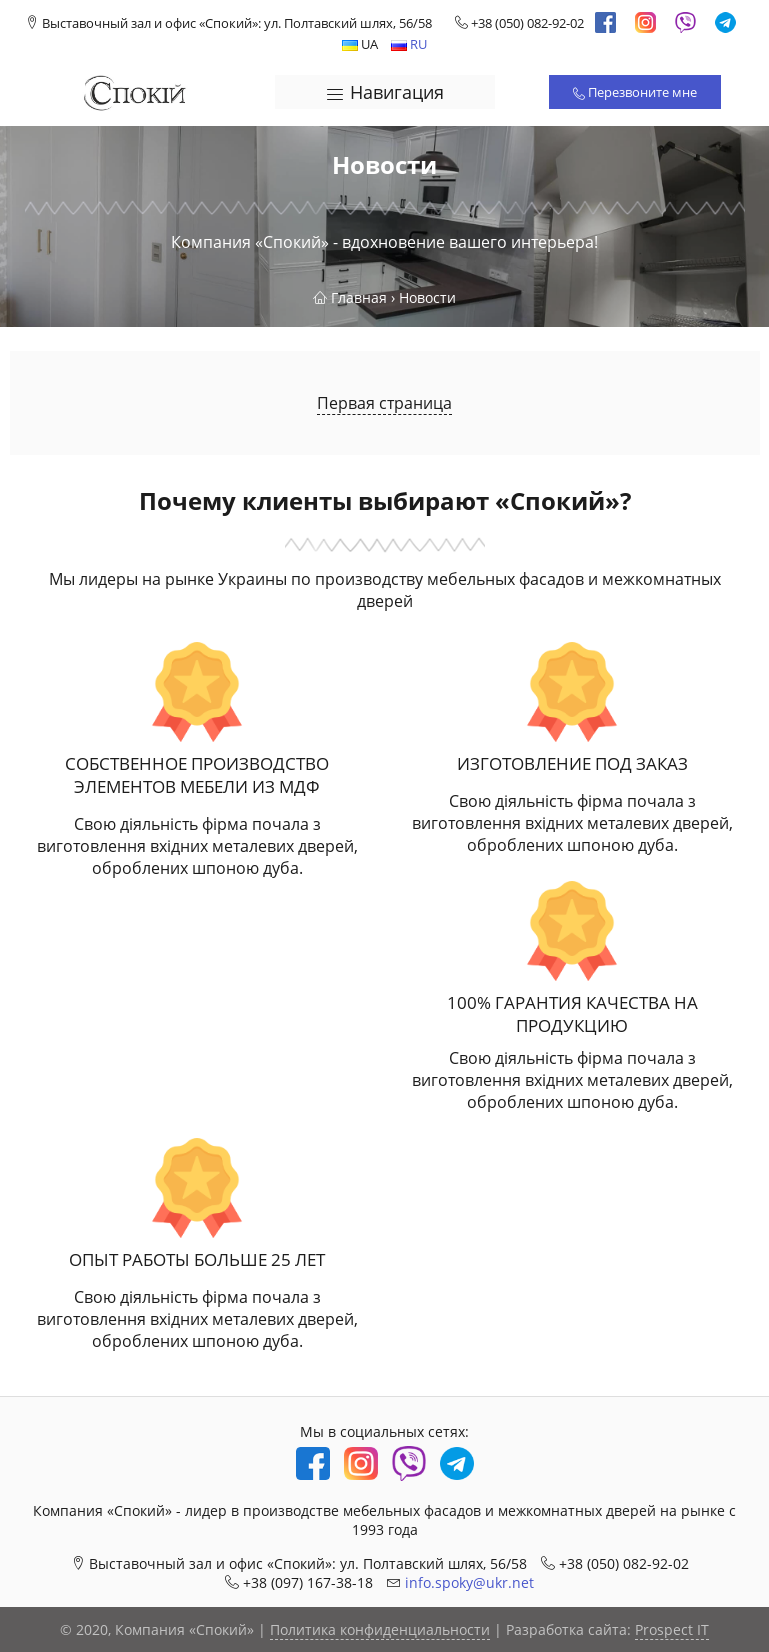 This screenshot has width=769, height=1652. I want to click on Политика конфиденциальности, so click(380, 1629).